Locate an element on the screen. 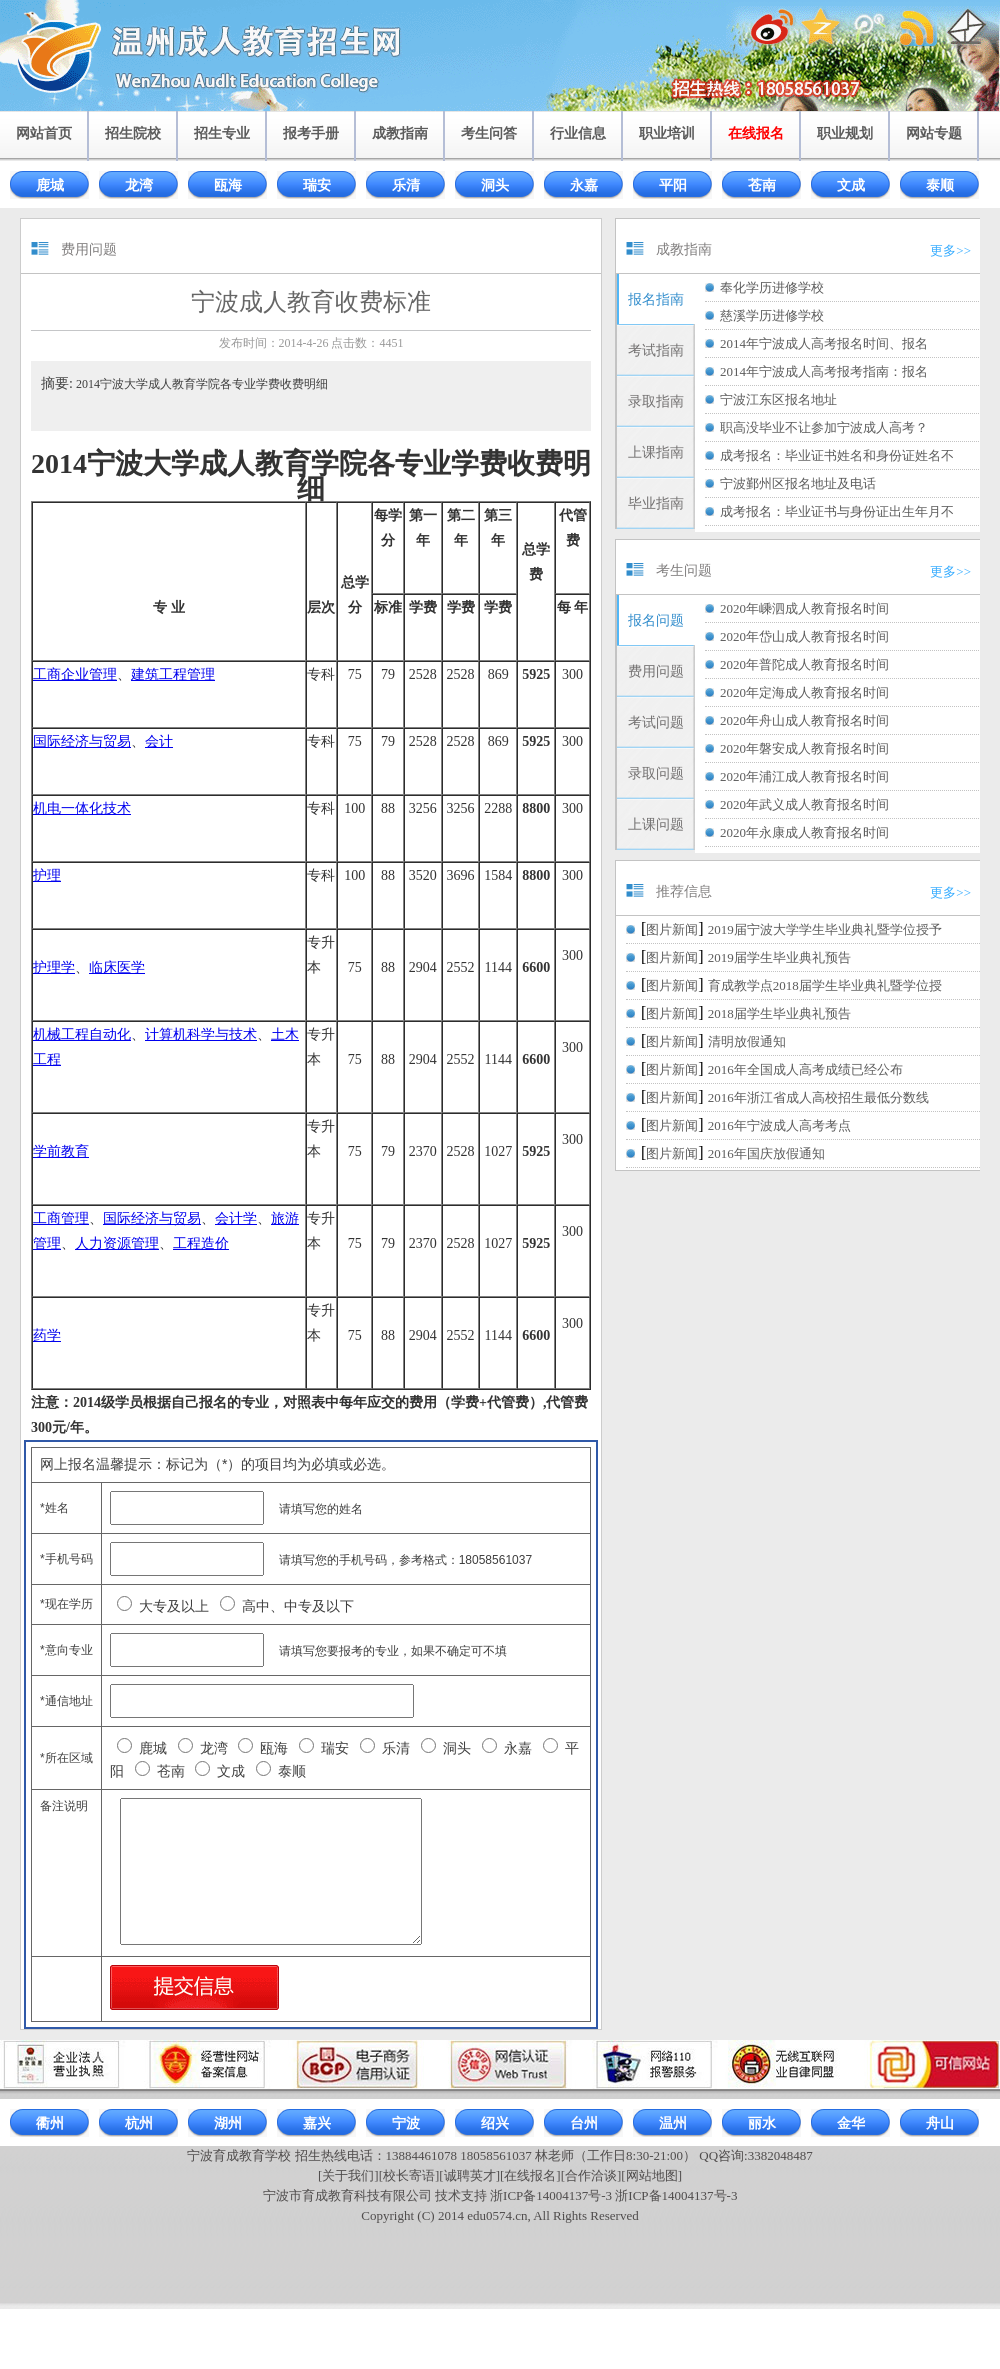 Image resolution: width=1000 pixels, height=2369 pixels. 瑞安 is located at coordinates (317, 185).